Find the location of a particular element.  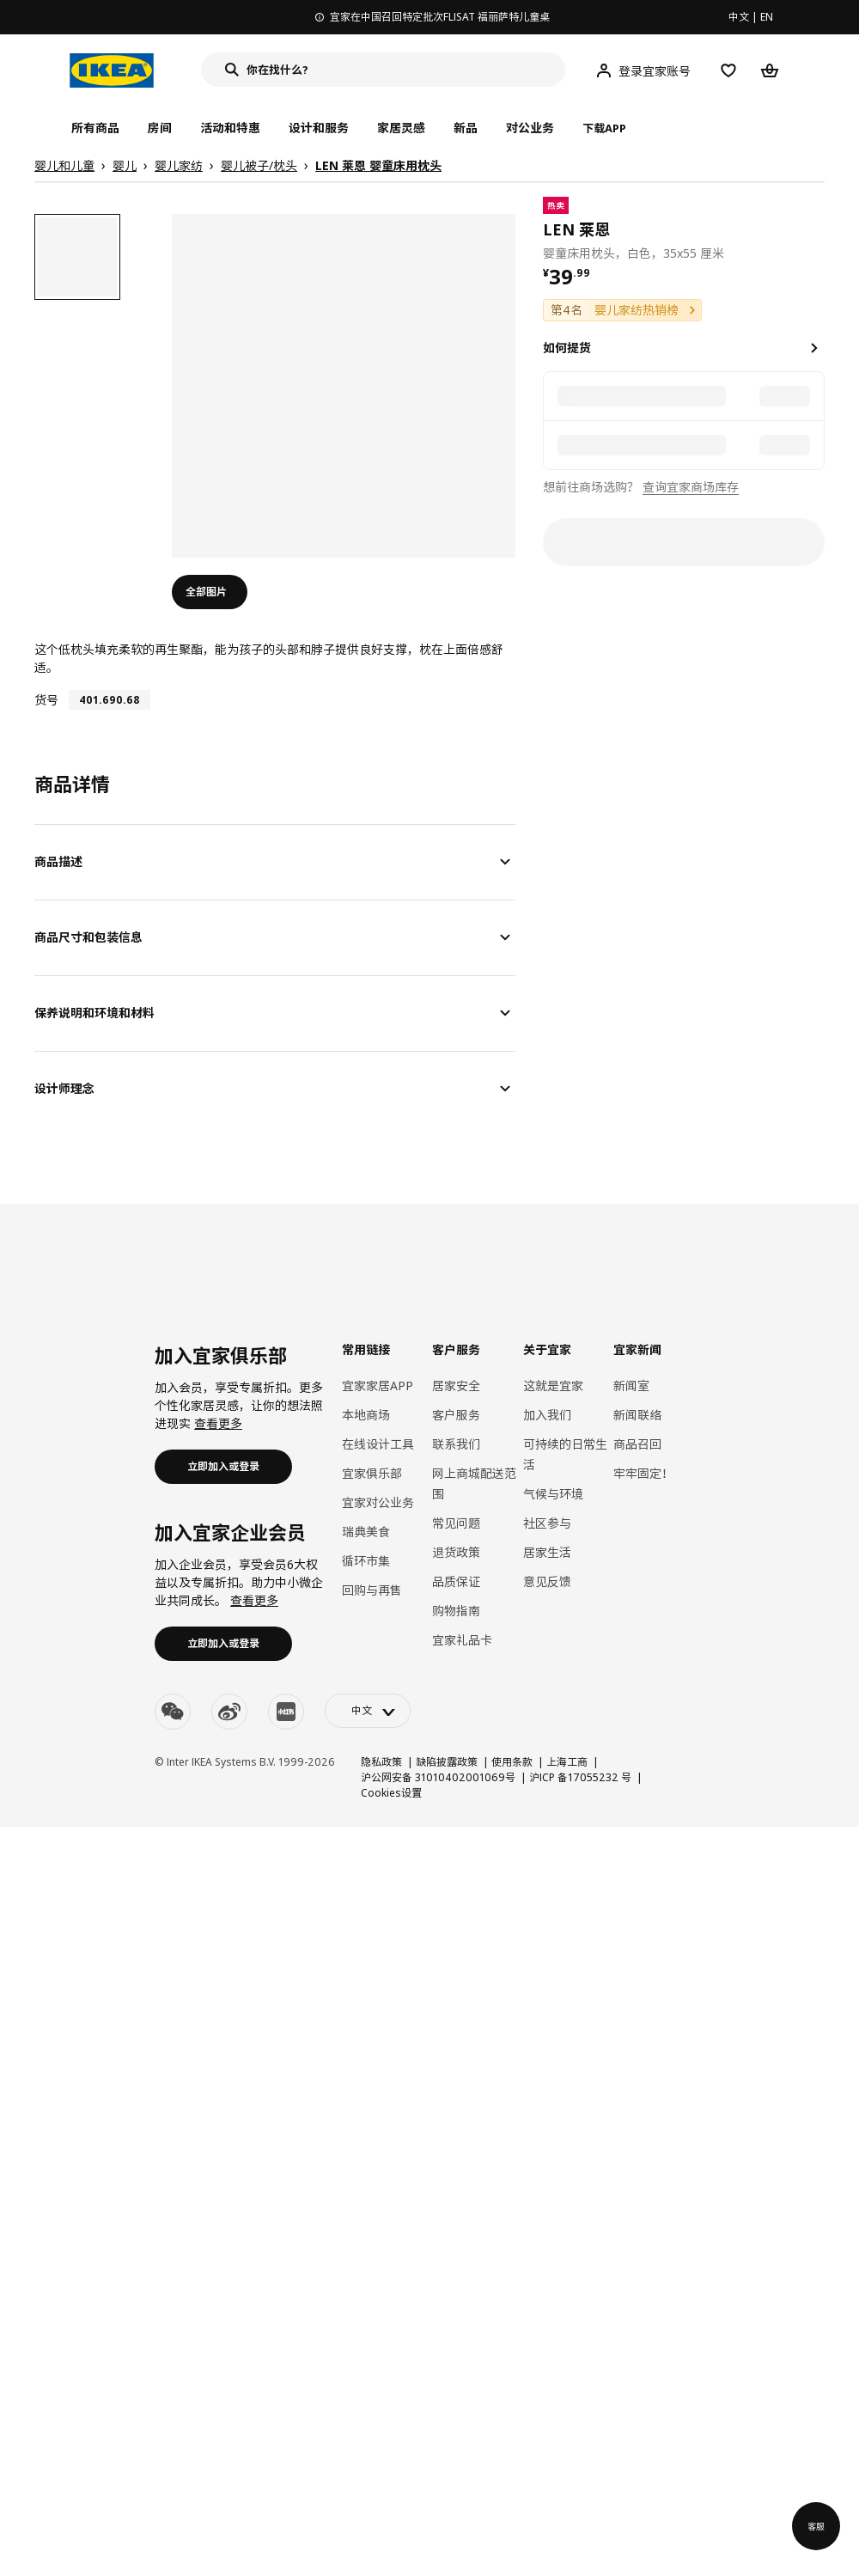

商品召回 is located at coordinates (637, 1444).